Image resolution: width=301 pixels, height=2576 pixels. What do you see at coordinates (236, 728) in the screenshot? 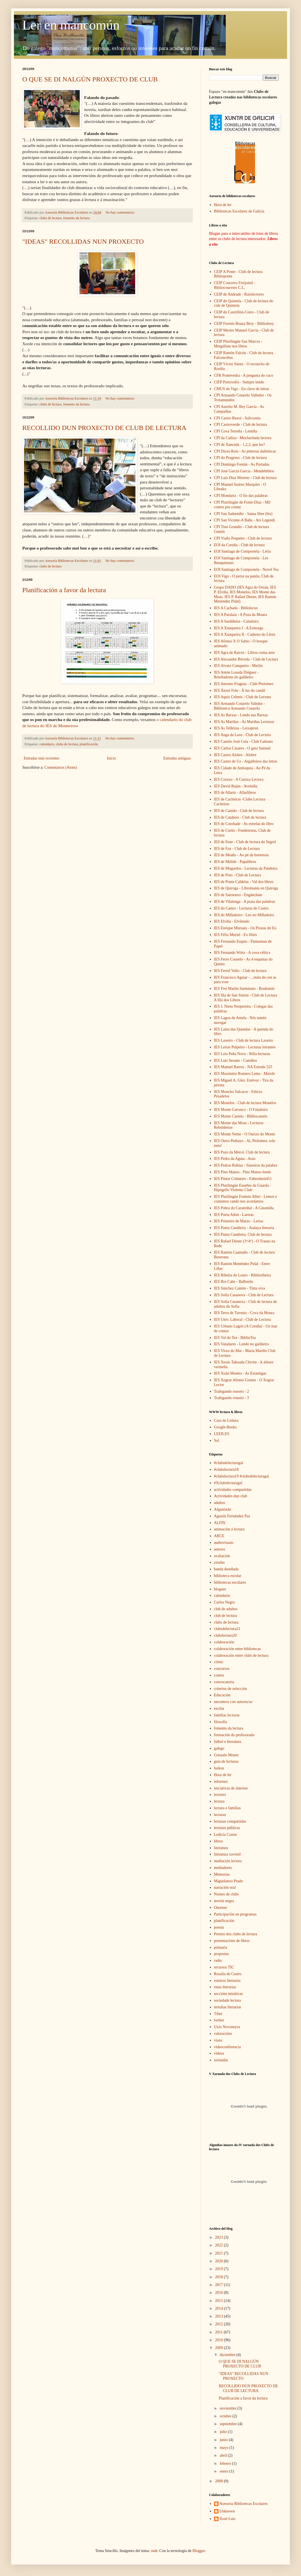
I see `IES As Telleiras - Leixapren` at bounding box center [236, 728].